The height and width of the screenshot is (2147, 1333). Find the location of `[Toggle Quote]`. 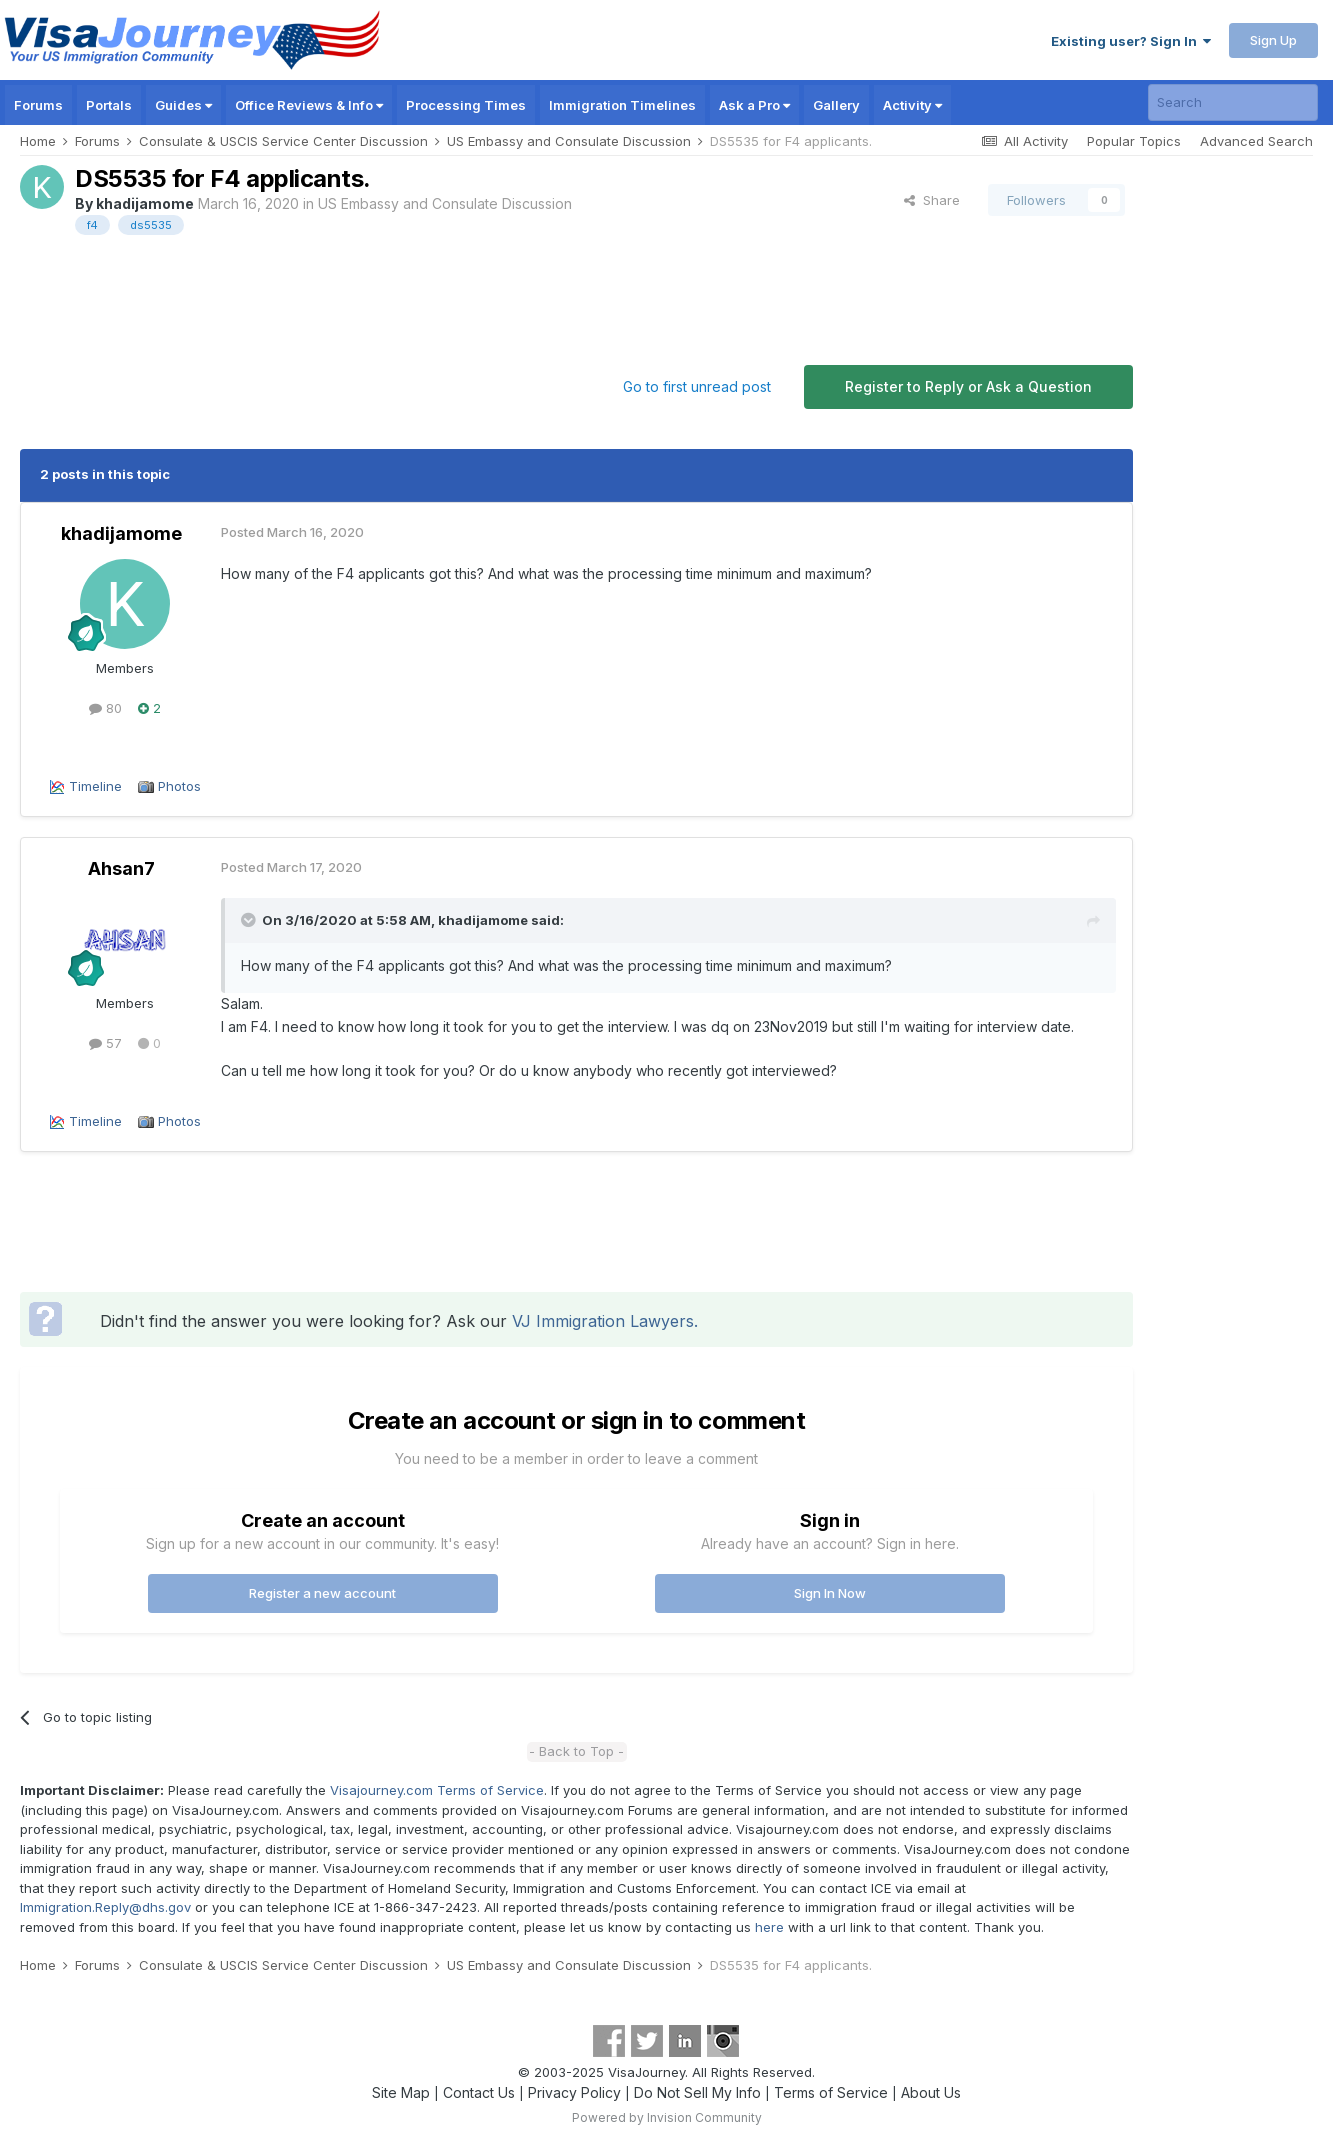

[Toggle Quote] is located at coordinates (250, 920).